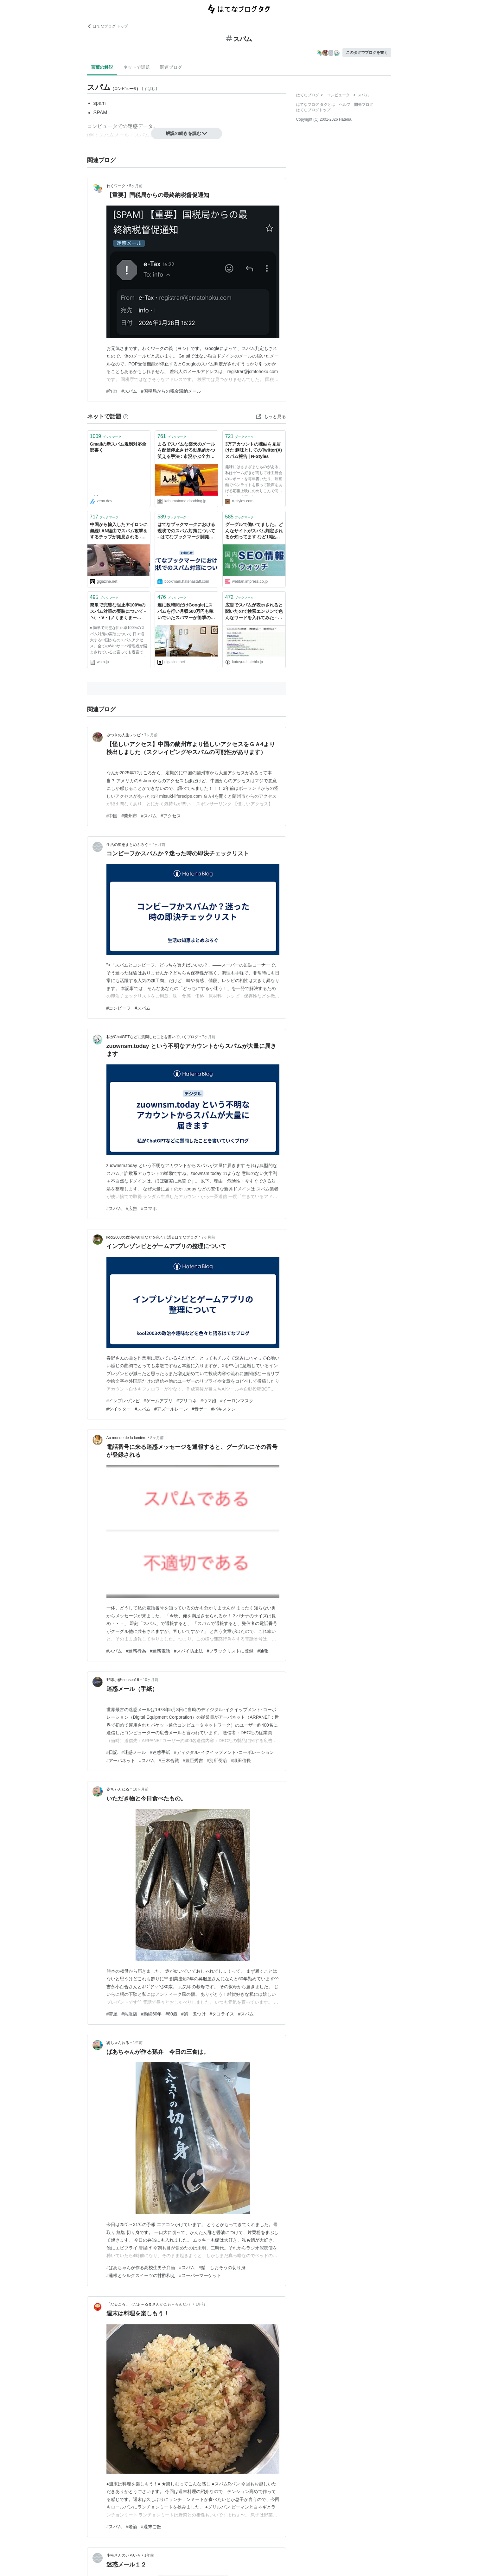 This screenshot has height=2576, width=478. Describe the element at coordinates (112, 391) in the screenshot. I see `#詐欺` at that location.